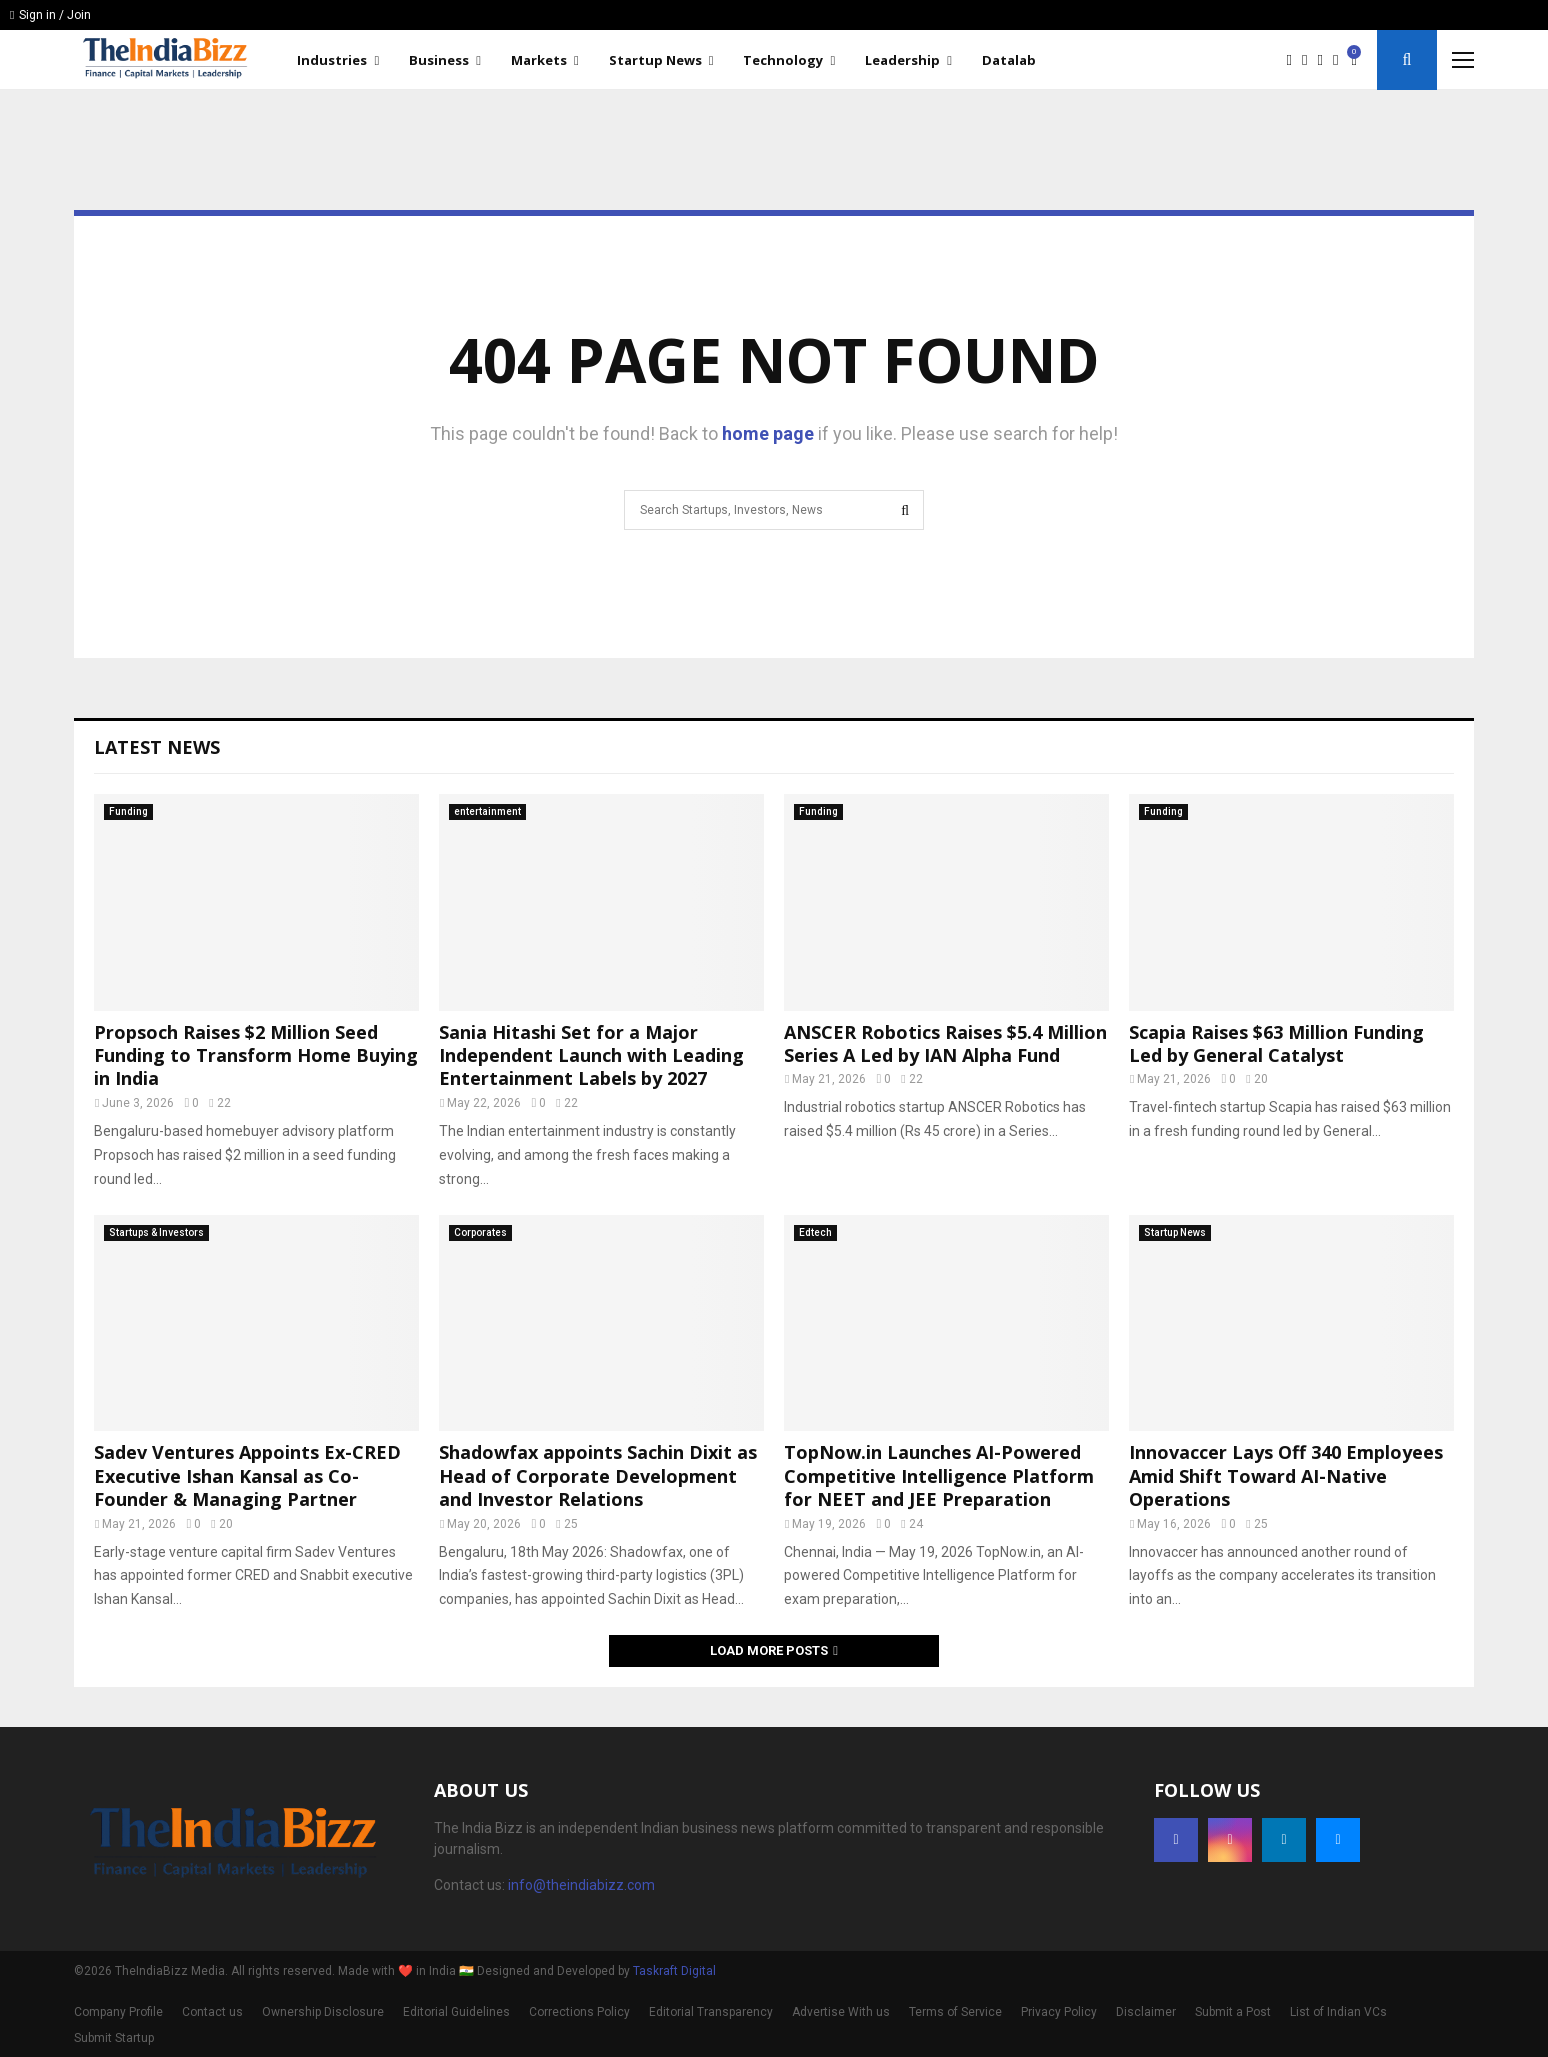 This screenshot has width=1548, height=2057. Describe the element at coordinates (768, 433) in the screenshot. I see `home page` at that location.